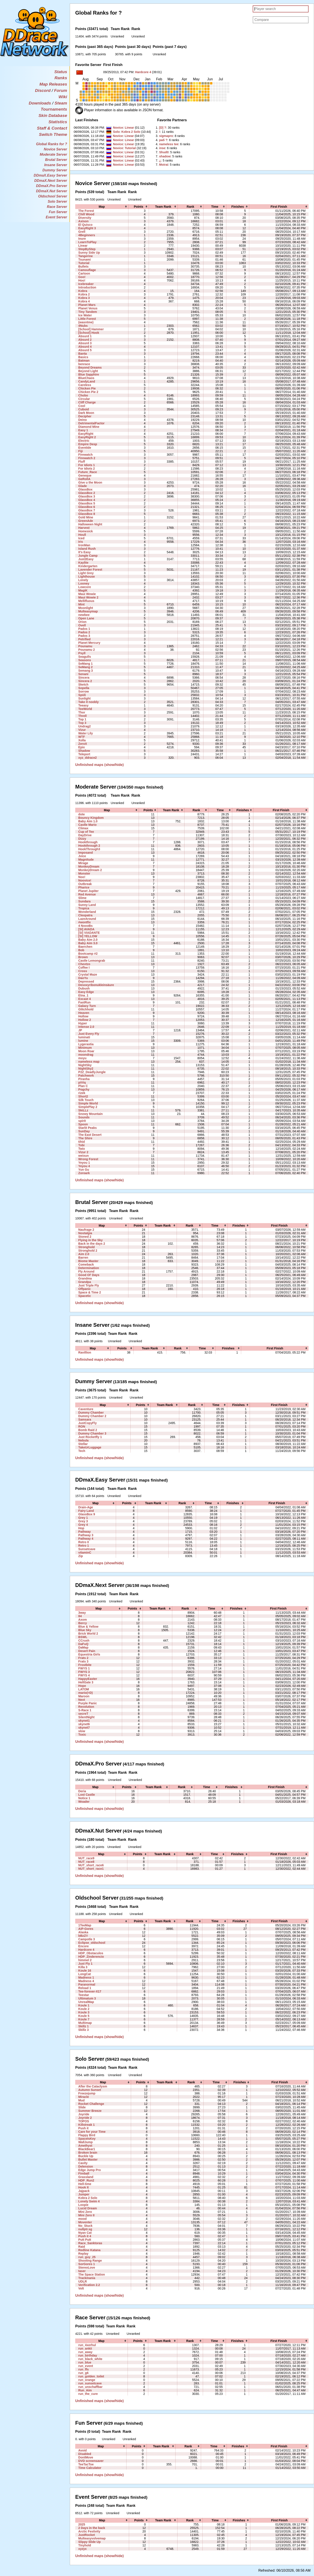 The image size is (314, 2576). Describe the element at coordinates (81, 1699) in the screenshot. I see `Next` at that location.